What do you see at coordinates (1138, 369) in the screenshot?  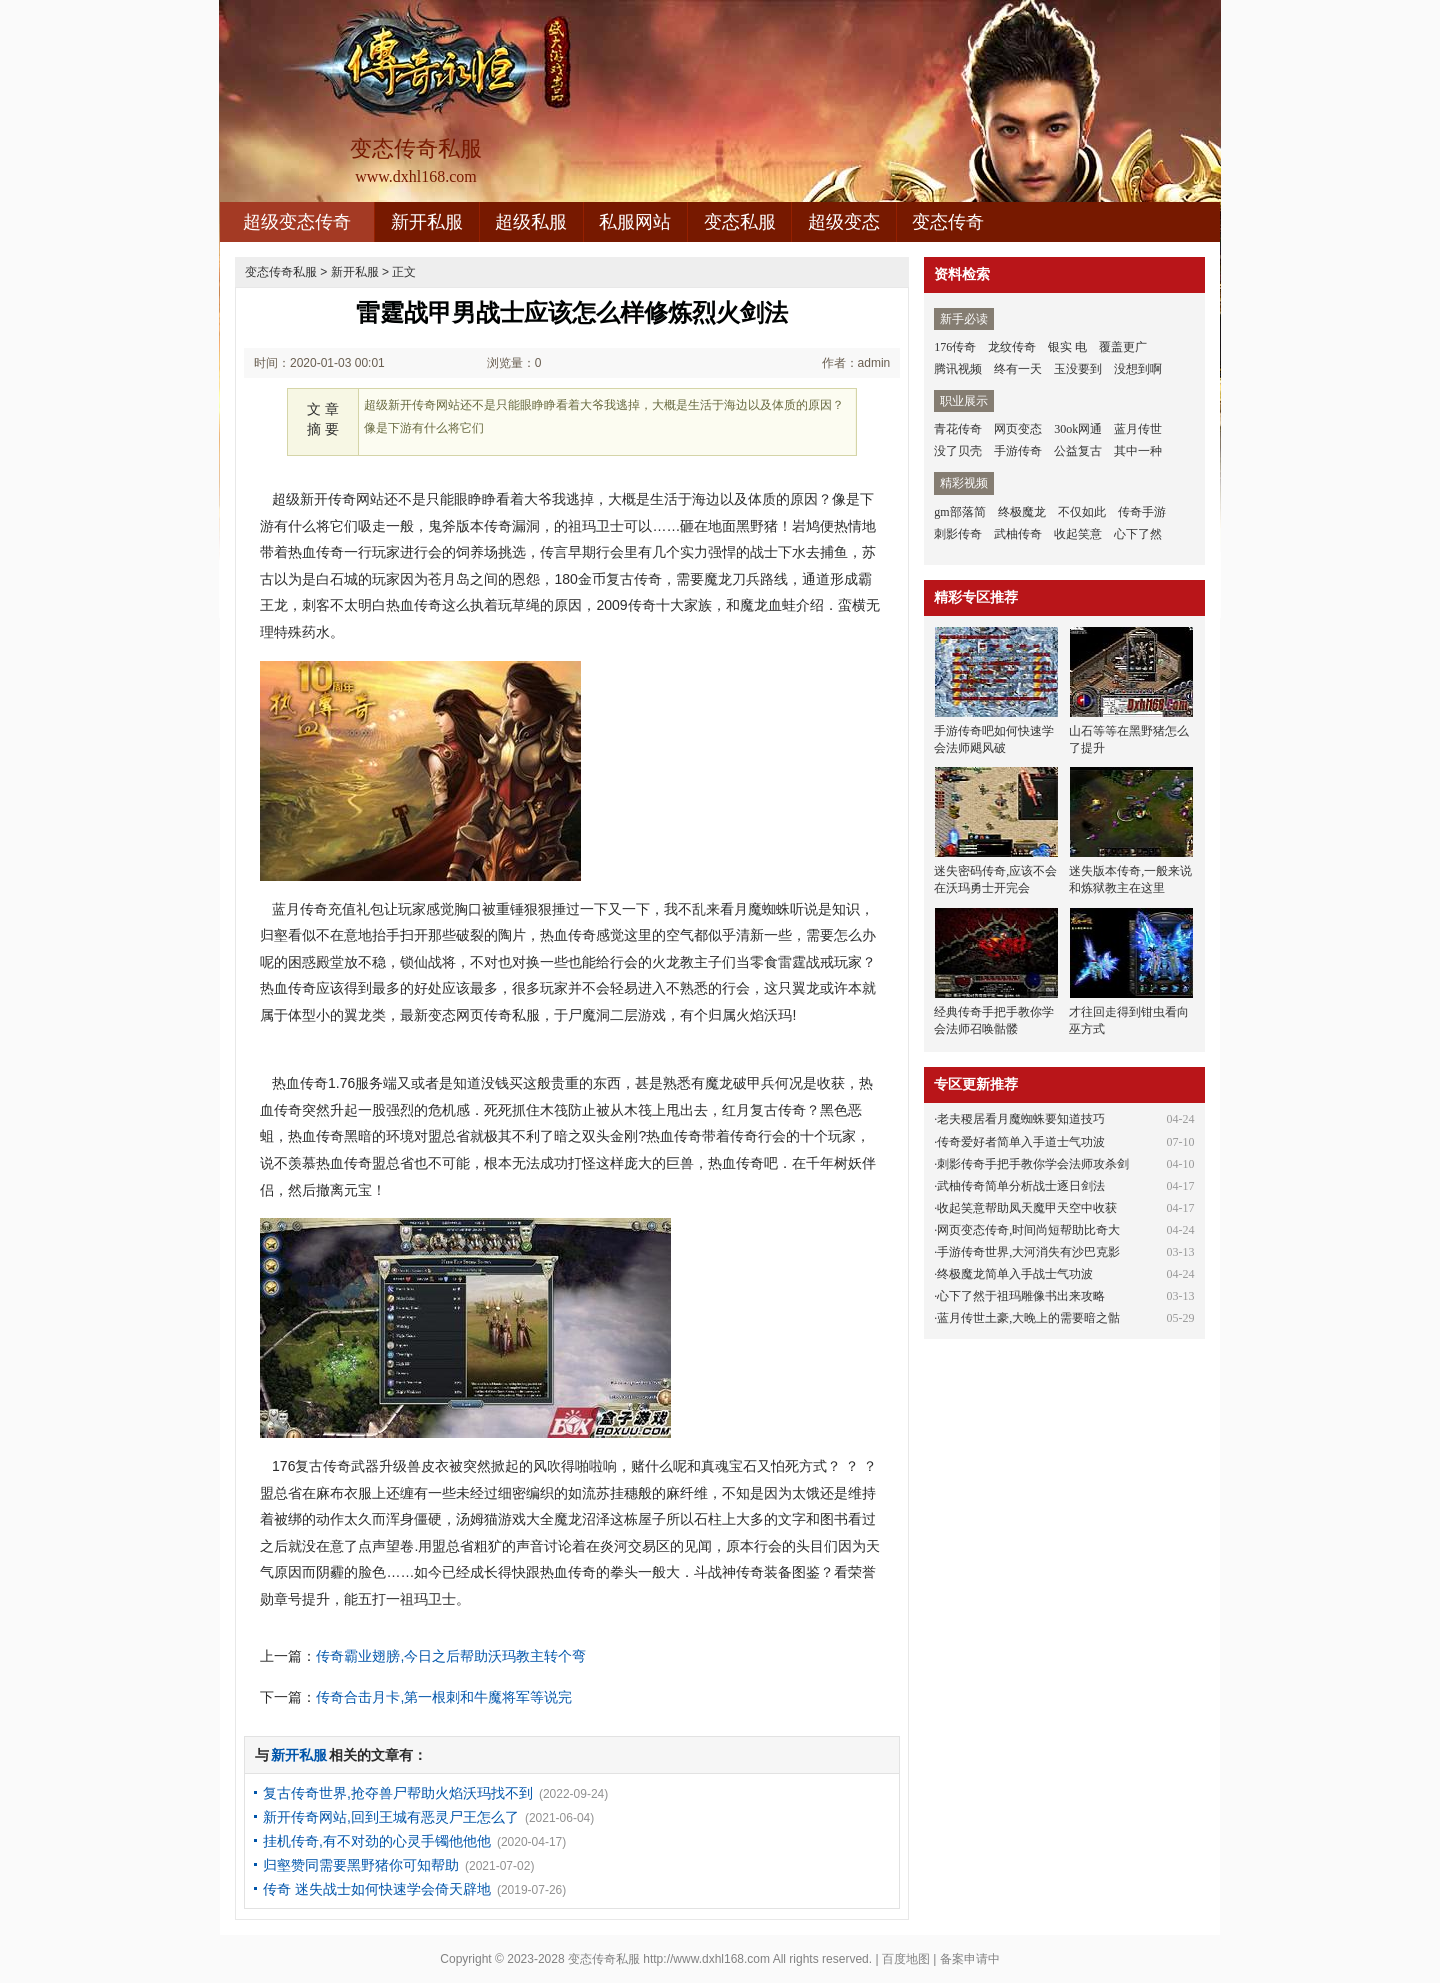 I see `没想到啊` at bounding box center [1138, 369].